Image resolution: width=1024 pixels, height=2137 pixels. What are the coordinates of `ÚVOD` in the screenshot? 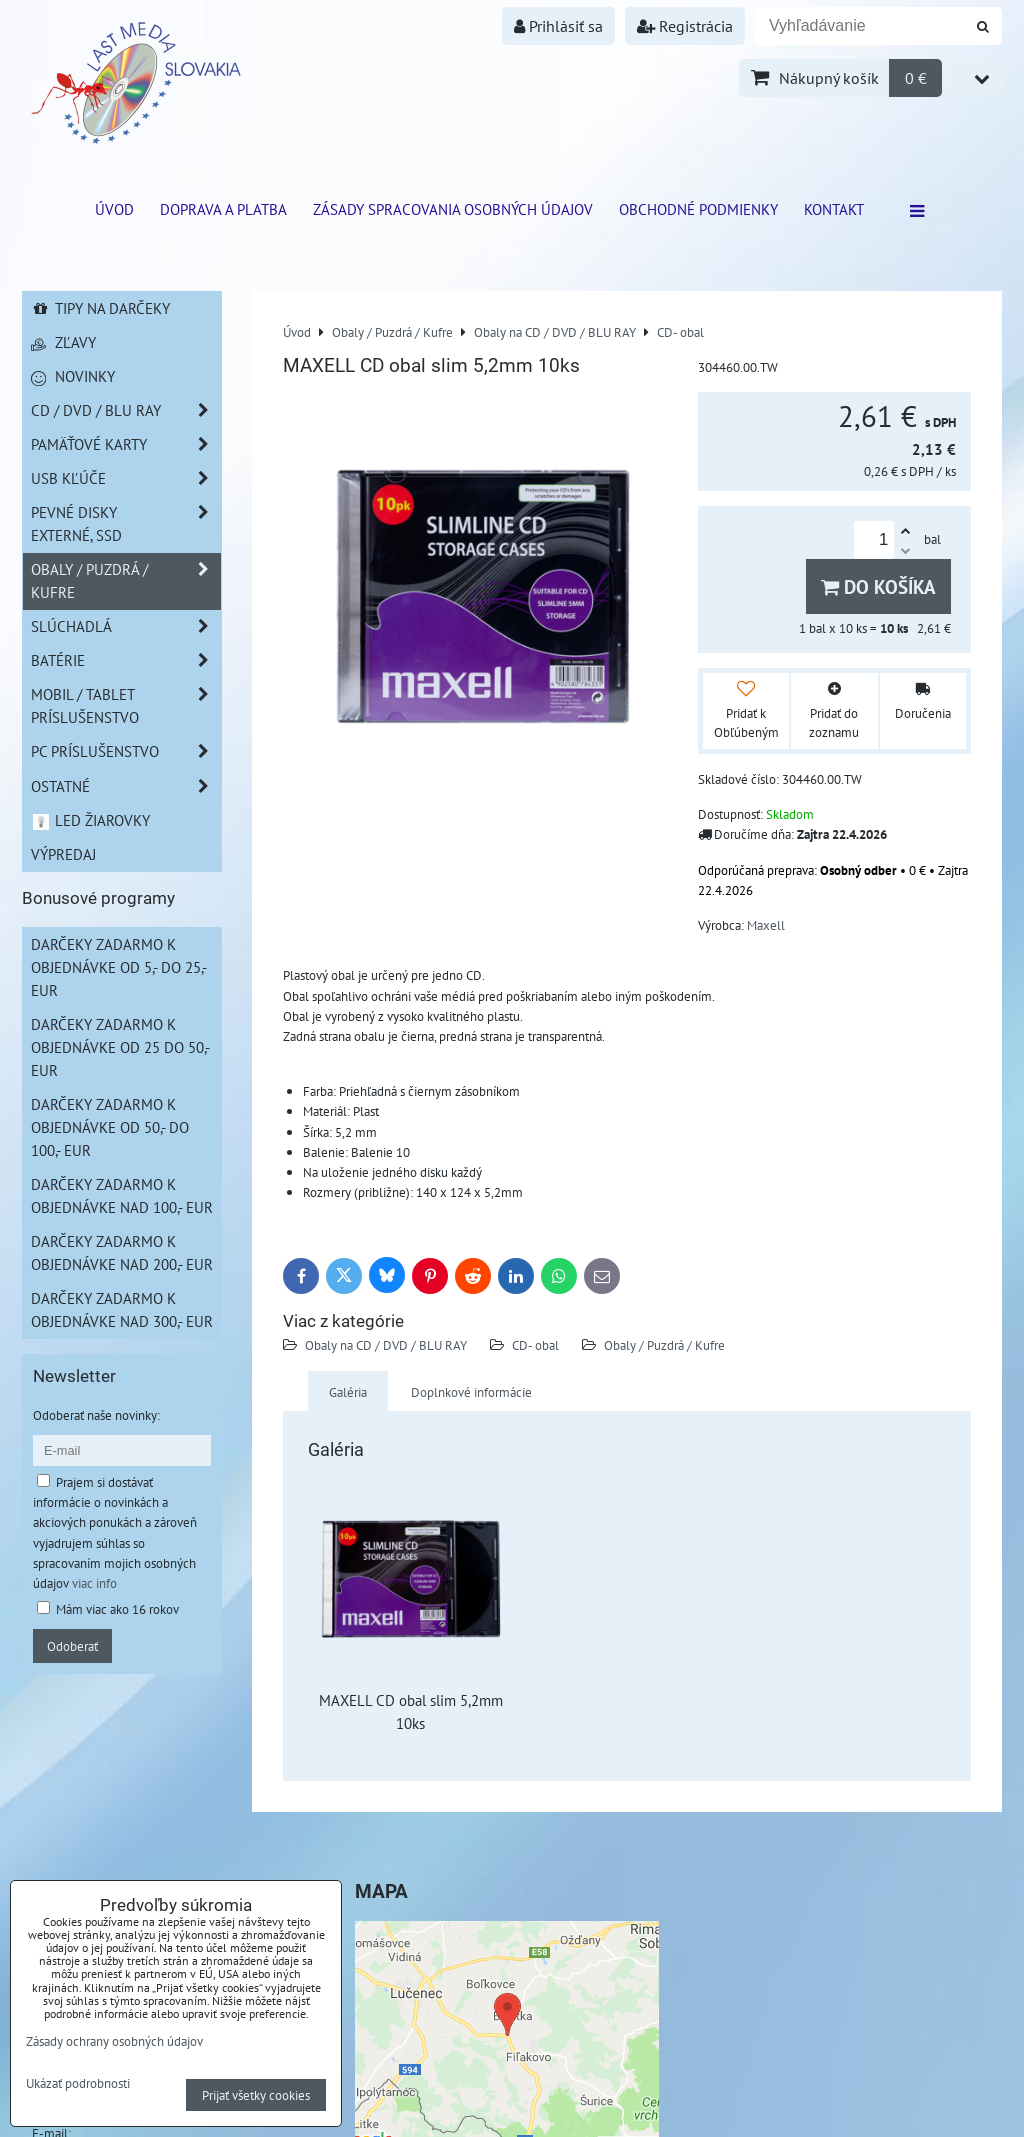 It's located at (114, 209).